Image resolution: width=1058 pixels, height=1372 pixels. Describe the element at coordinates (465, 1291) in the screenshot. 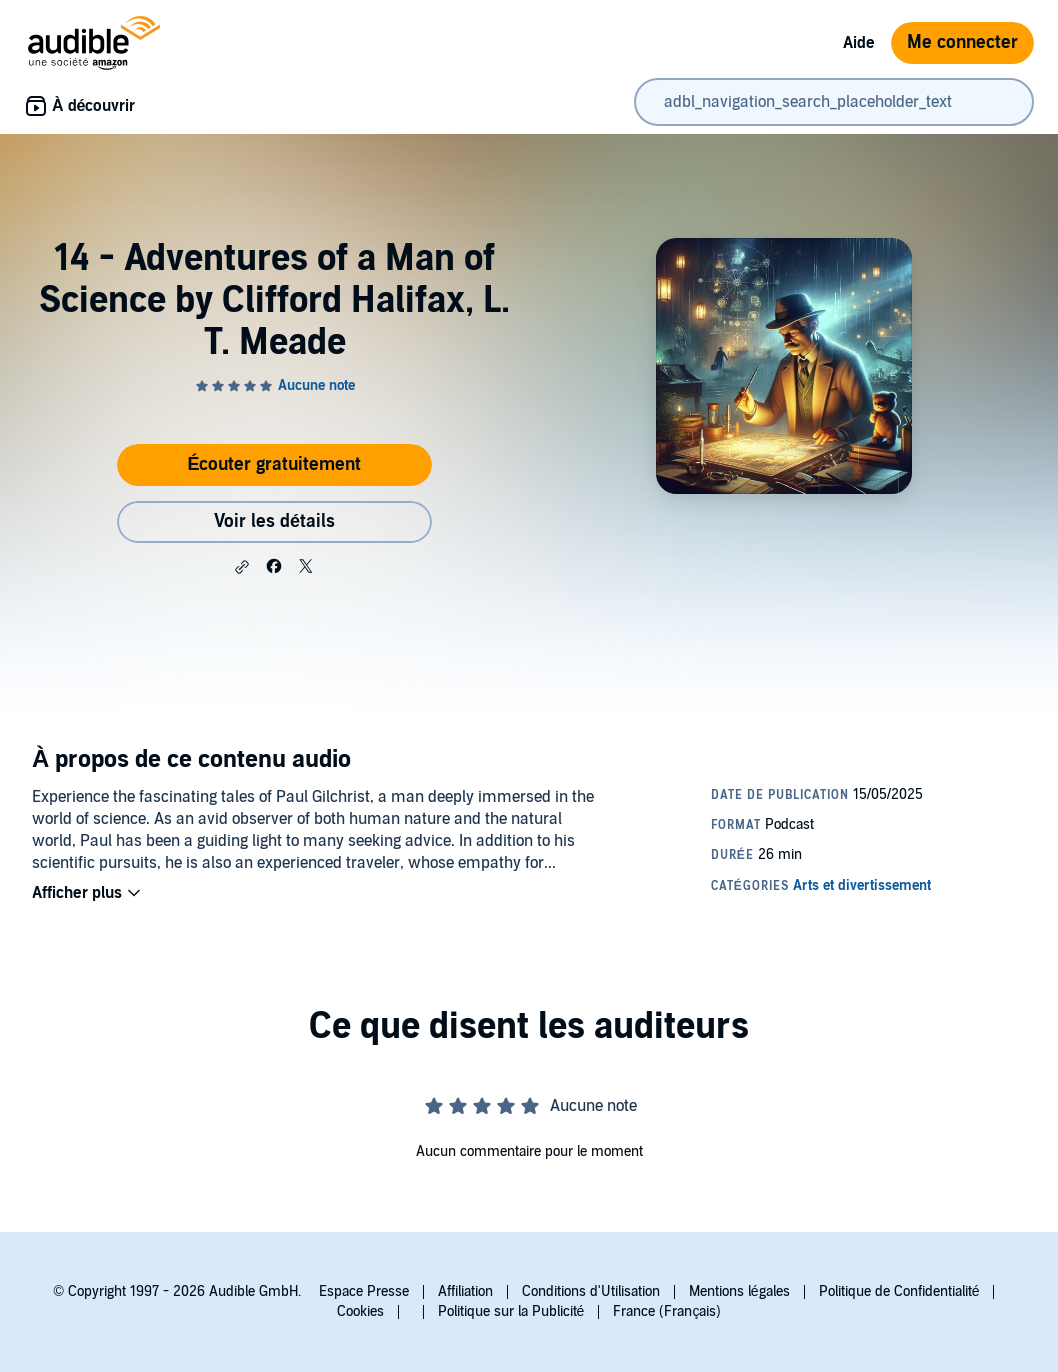

I see `Affiliation` at that location.